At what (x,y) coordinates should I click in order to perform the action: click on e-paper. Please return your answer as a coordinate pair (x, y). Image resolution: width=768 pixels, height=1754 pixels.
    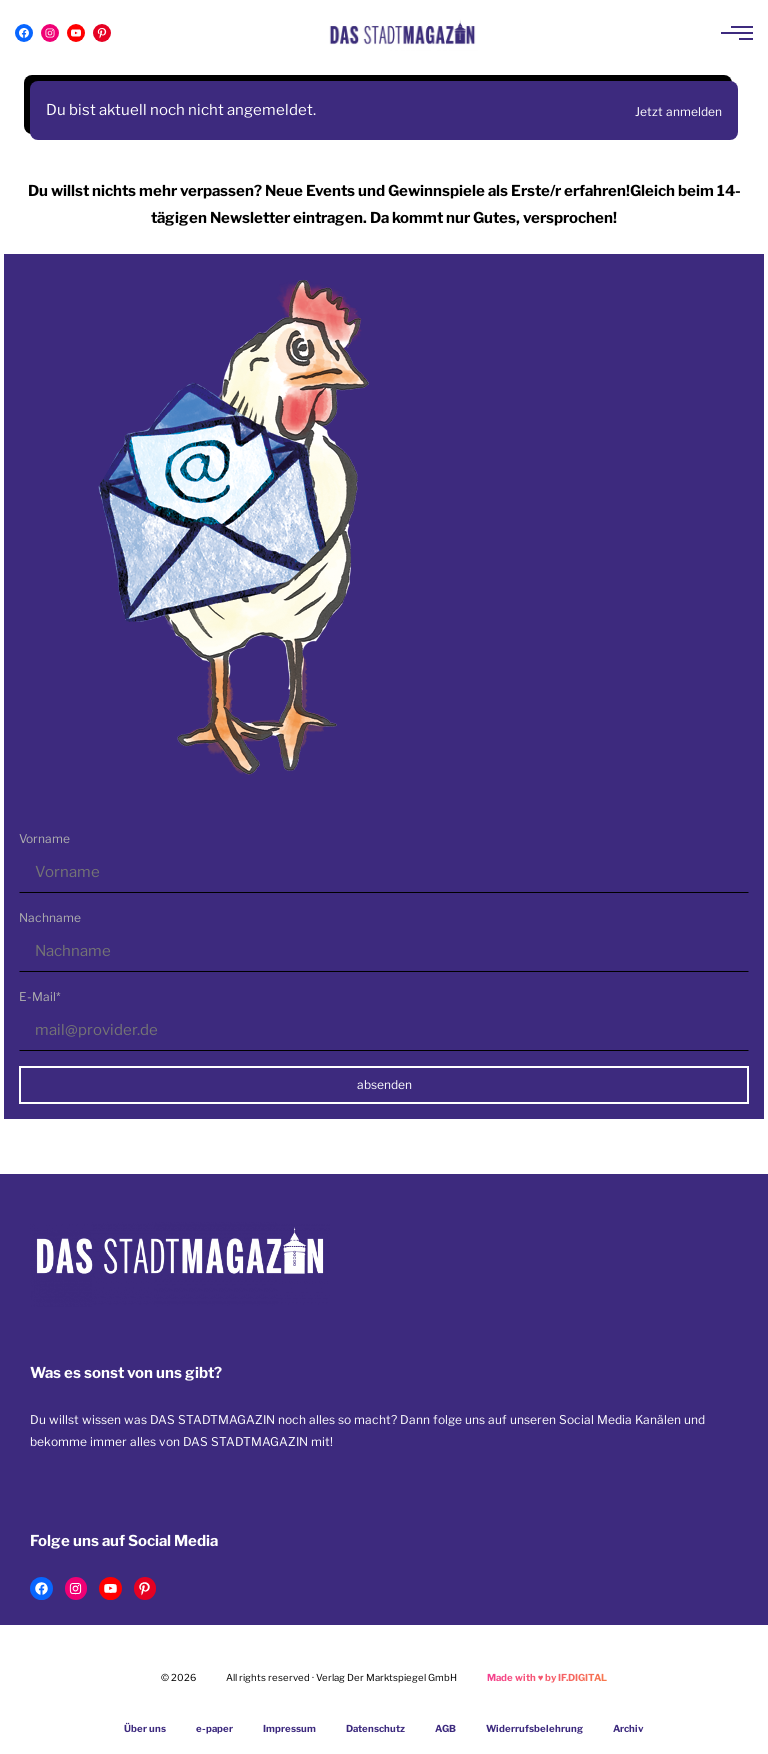
    Looking at the image, I should click on (214, 1728).